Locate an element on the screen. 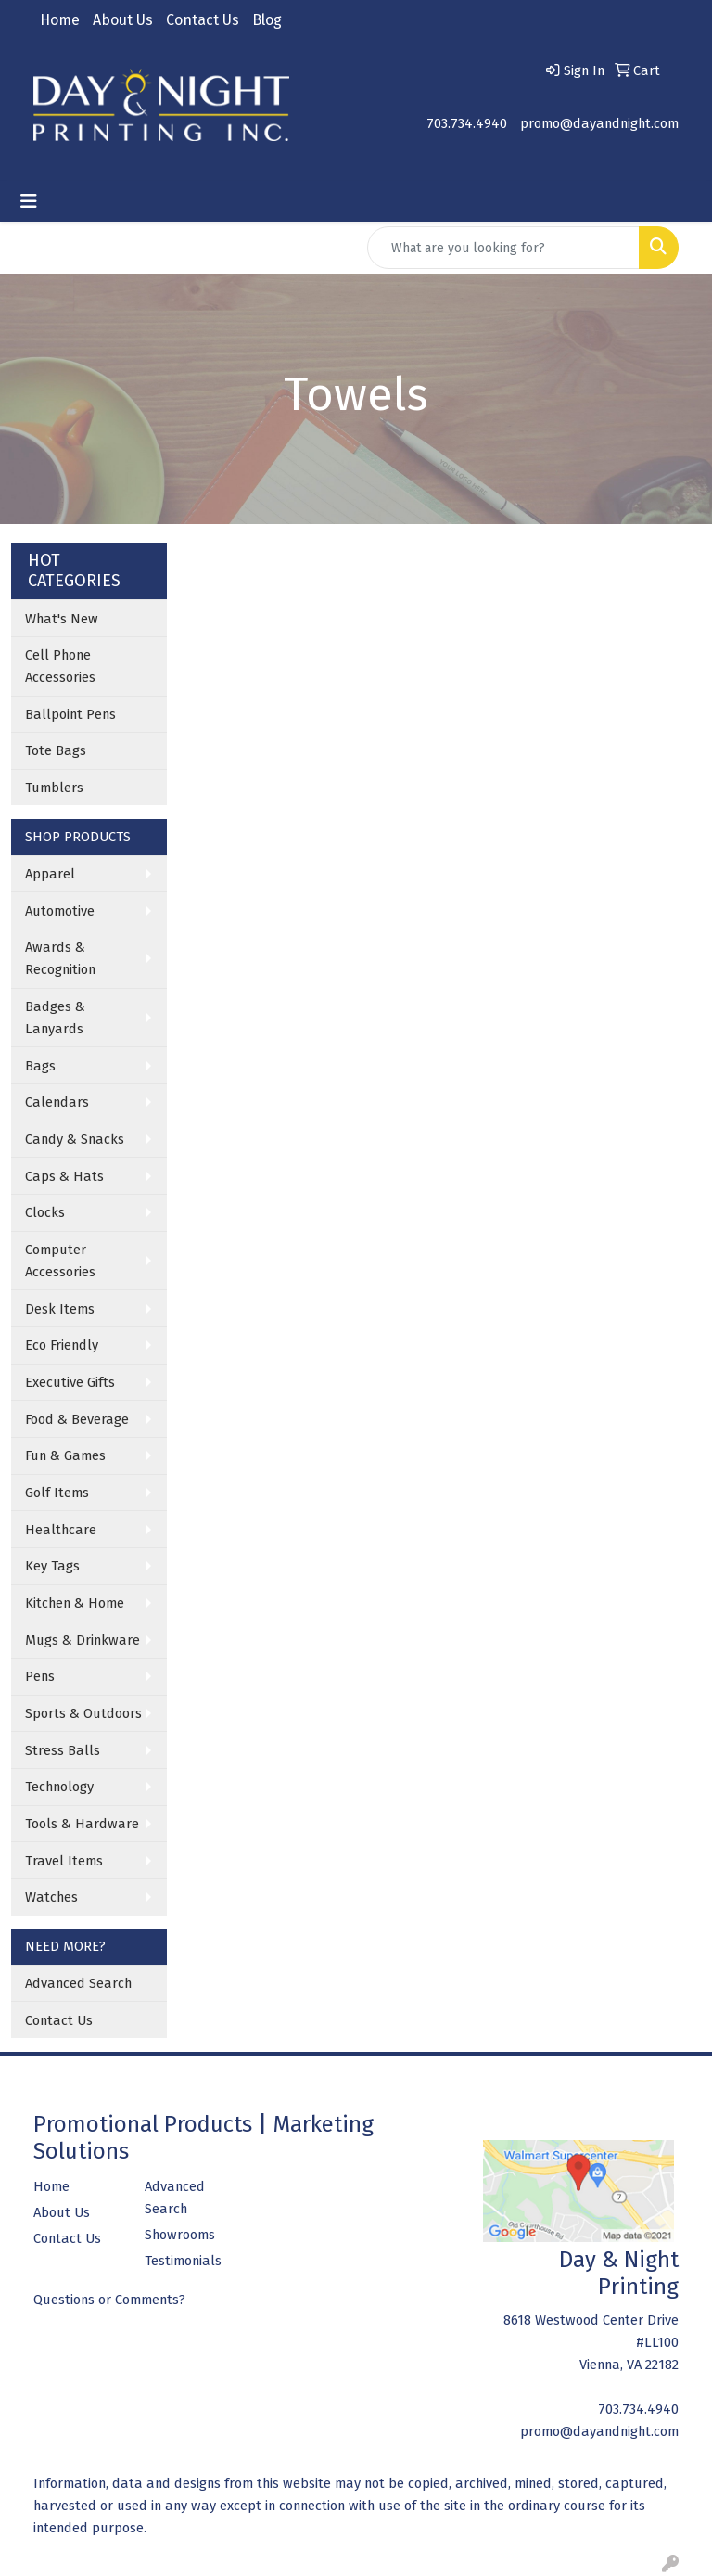  About Us is located at coordinates (123, 20).